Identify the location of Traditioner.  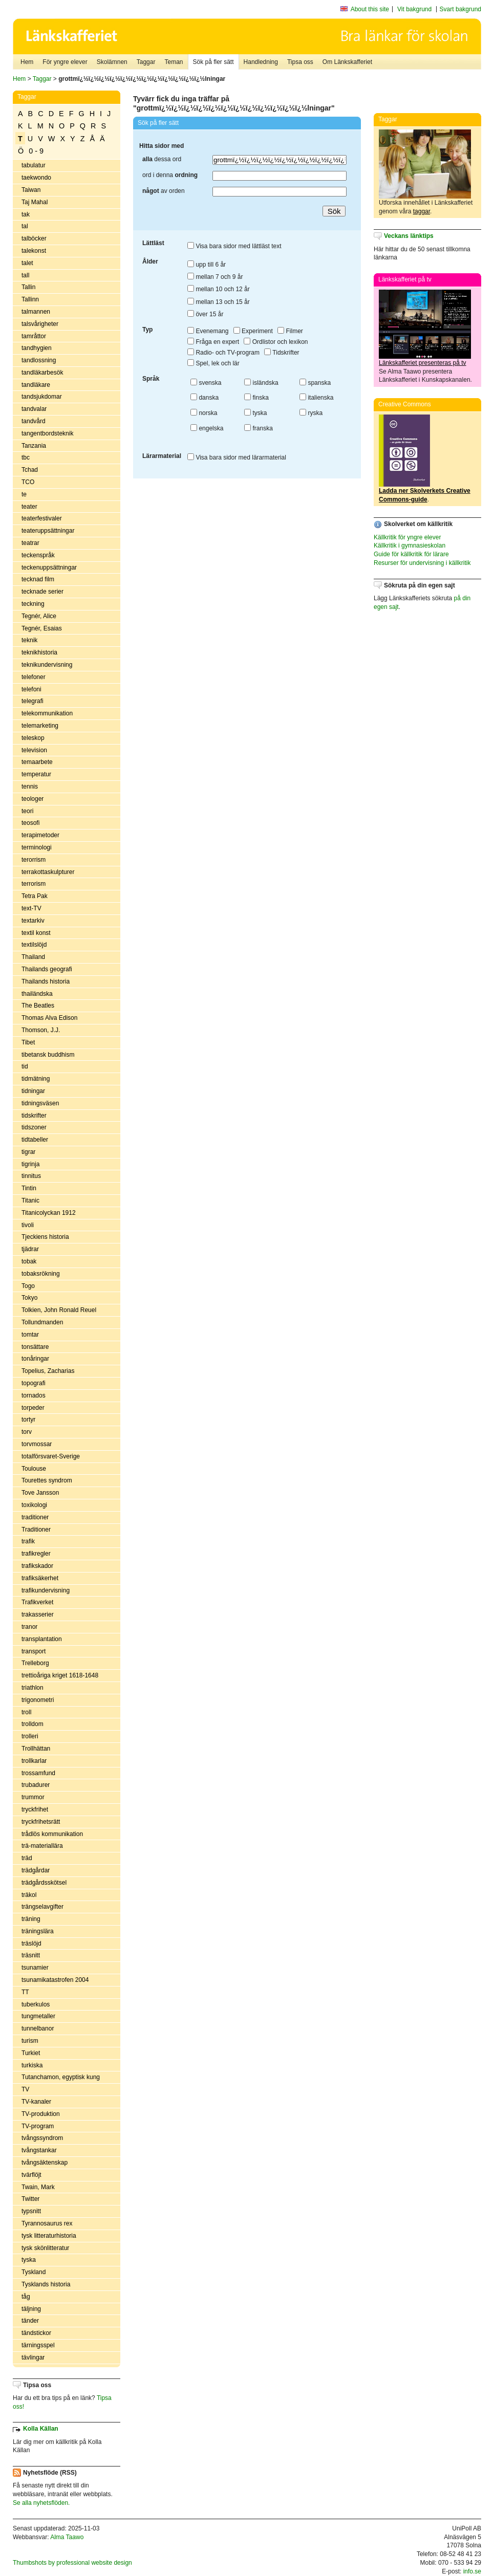
(36, 1529).